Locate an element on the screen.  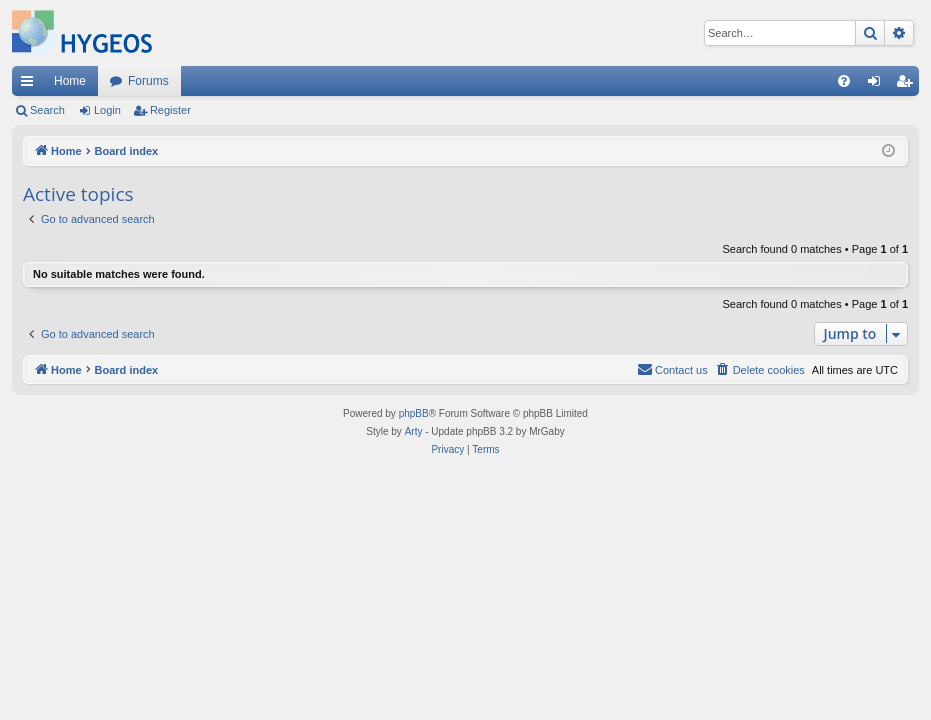
Quick links is located at coordinates (31, 85).